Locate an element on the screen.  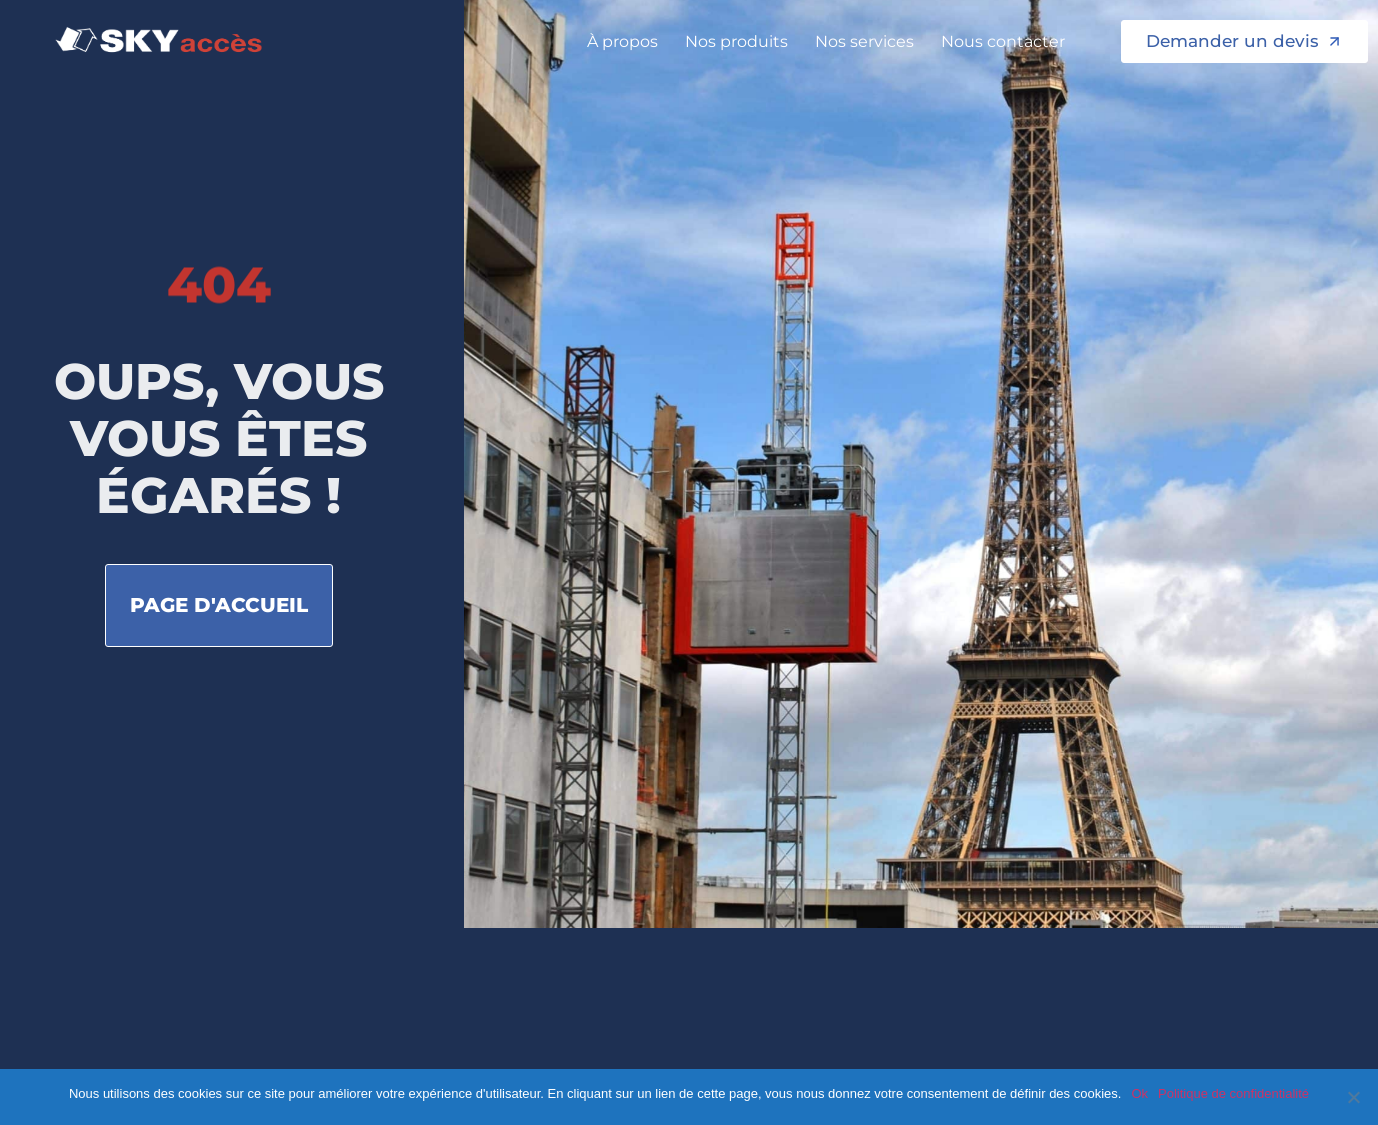
Nos services is located at coordinates (869, 42).